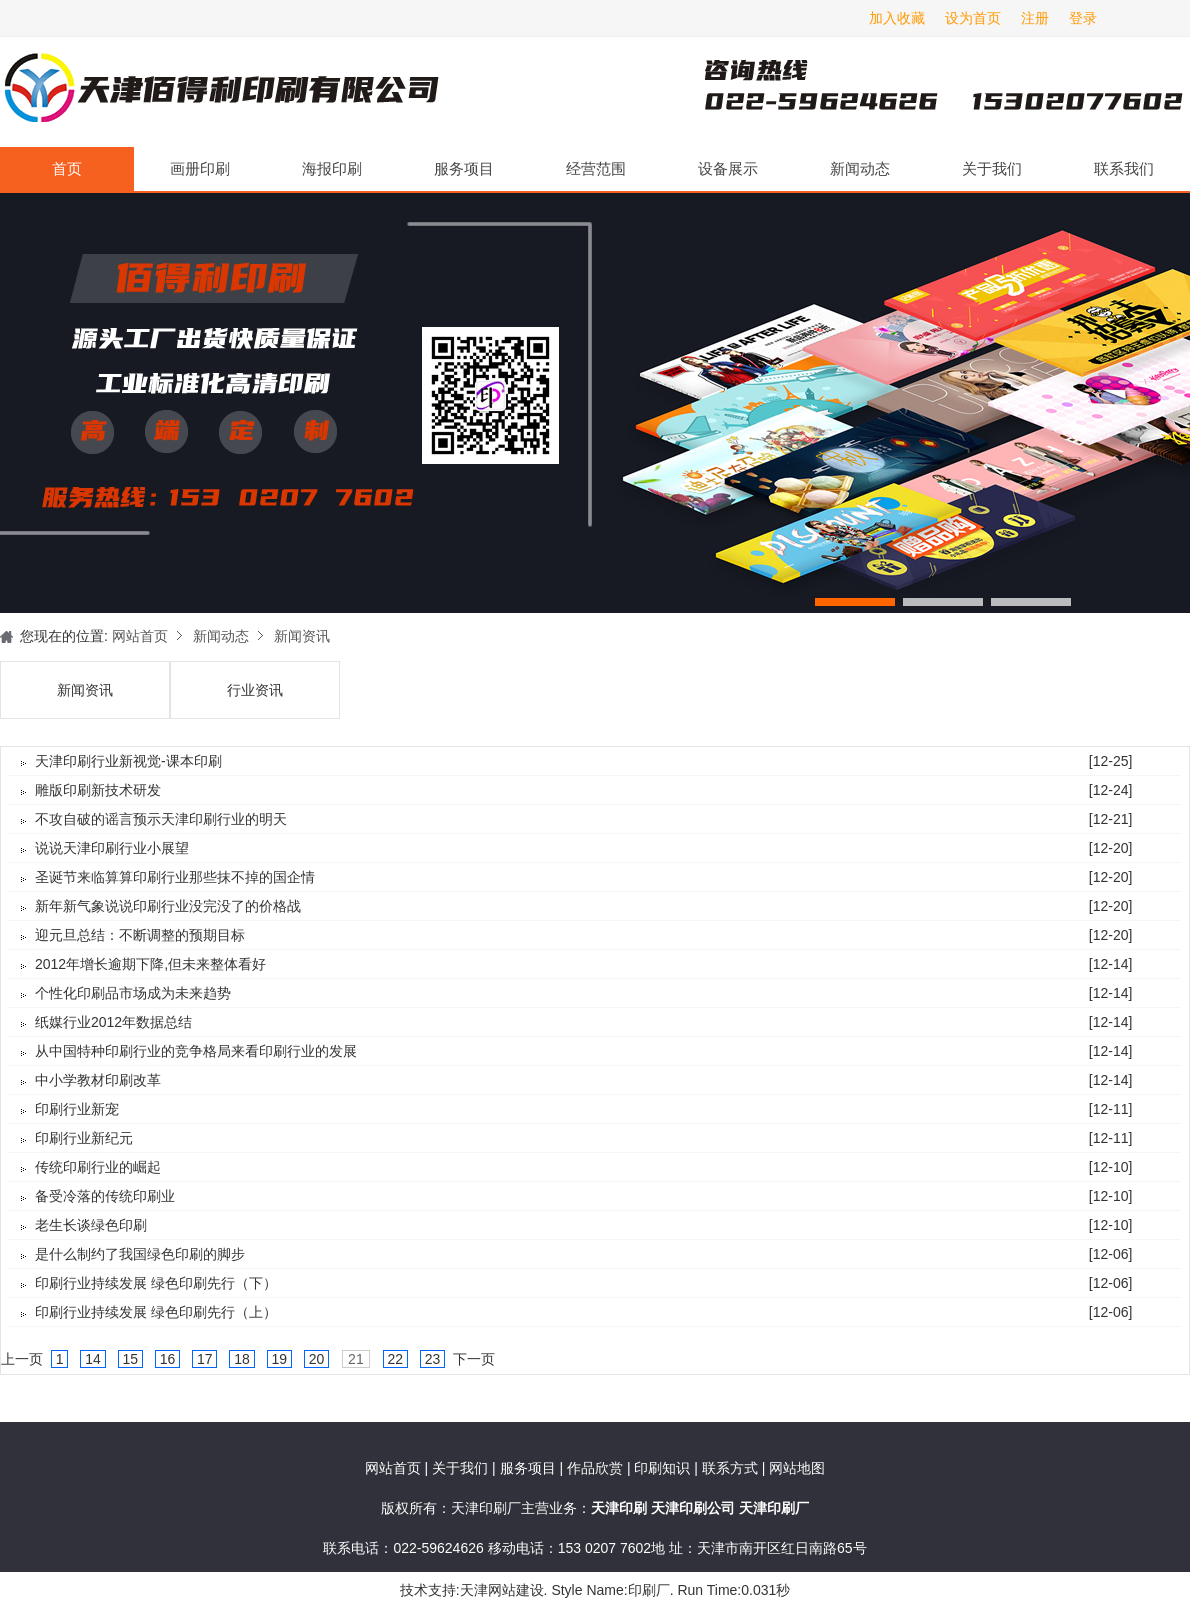 This screenshot has width=1190, height=1610. Describe the element at coordinates (204, 1359) in the screenshot. I see `17` at that location.